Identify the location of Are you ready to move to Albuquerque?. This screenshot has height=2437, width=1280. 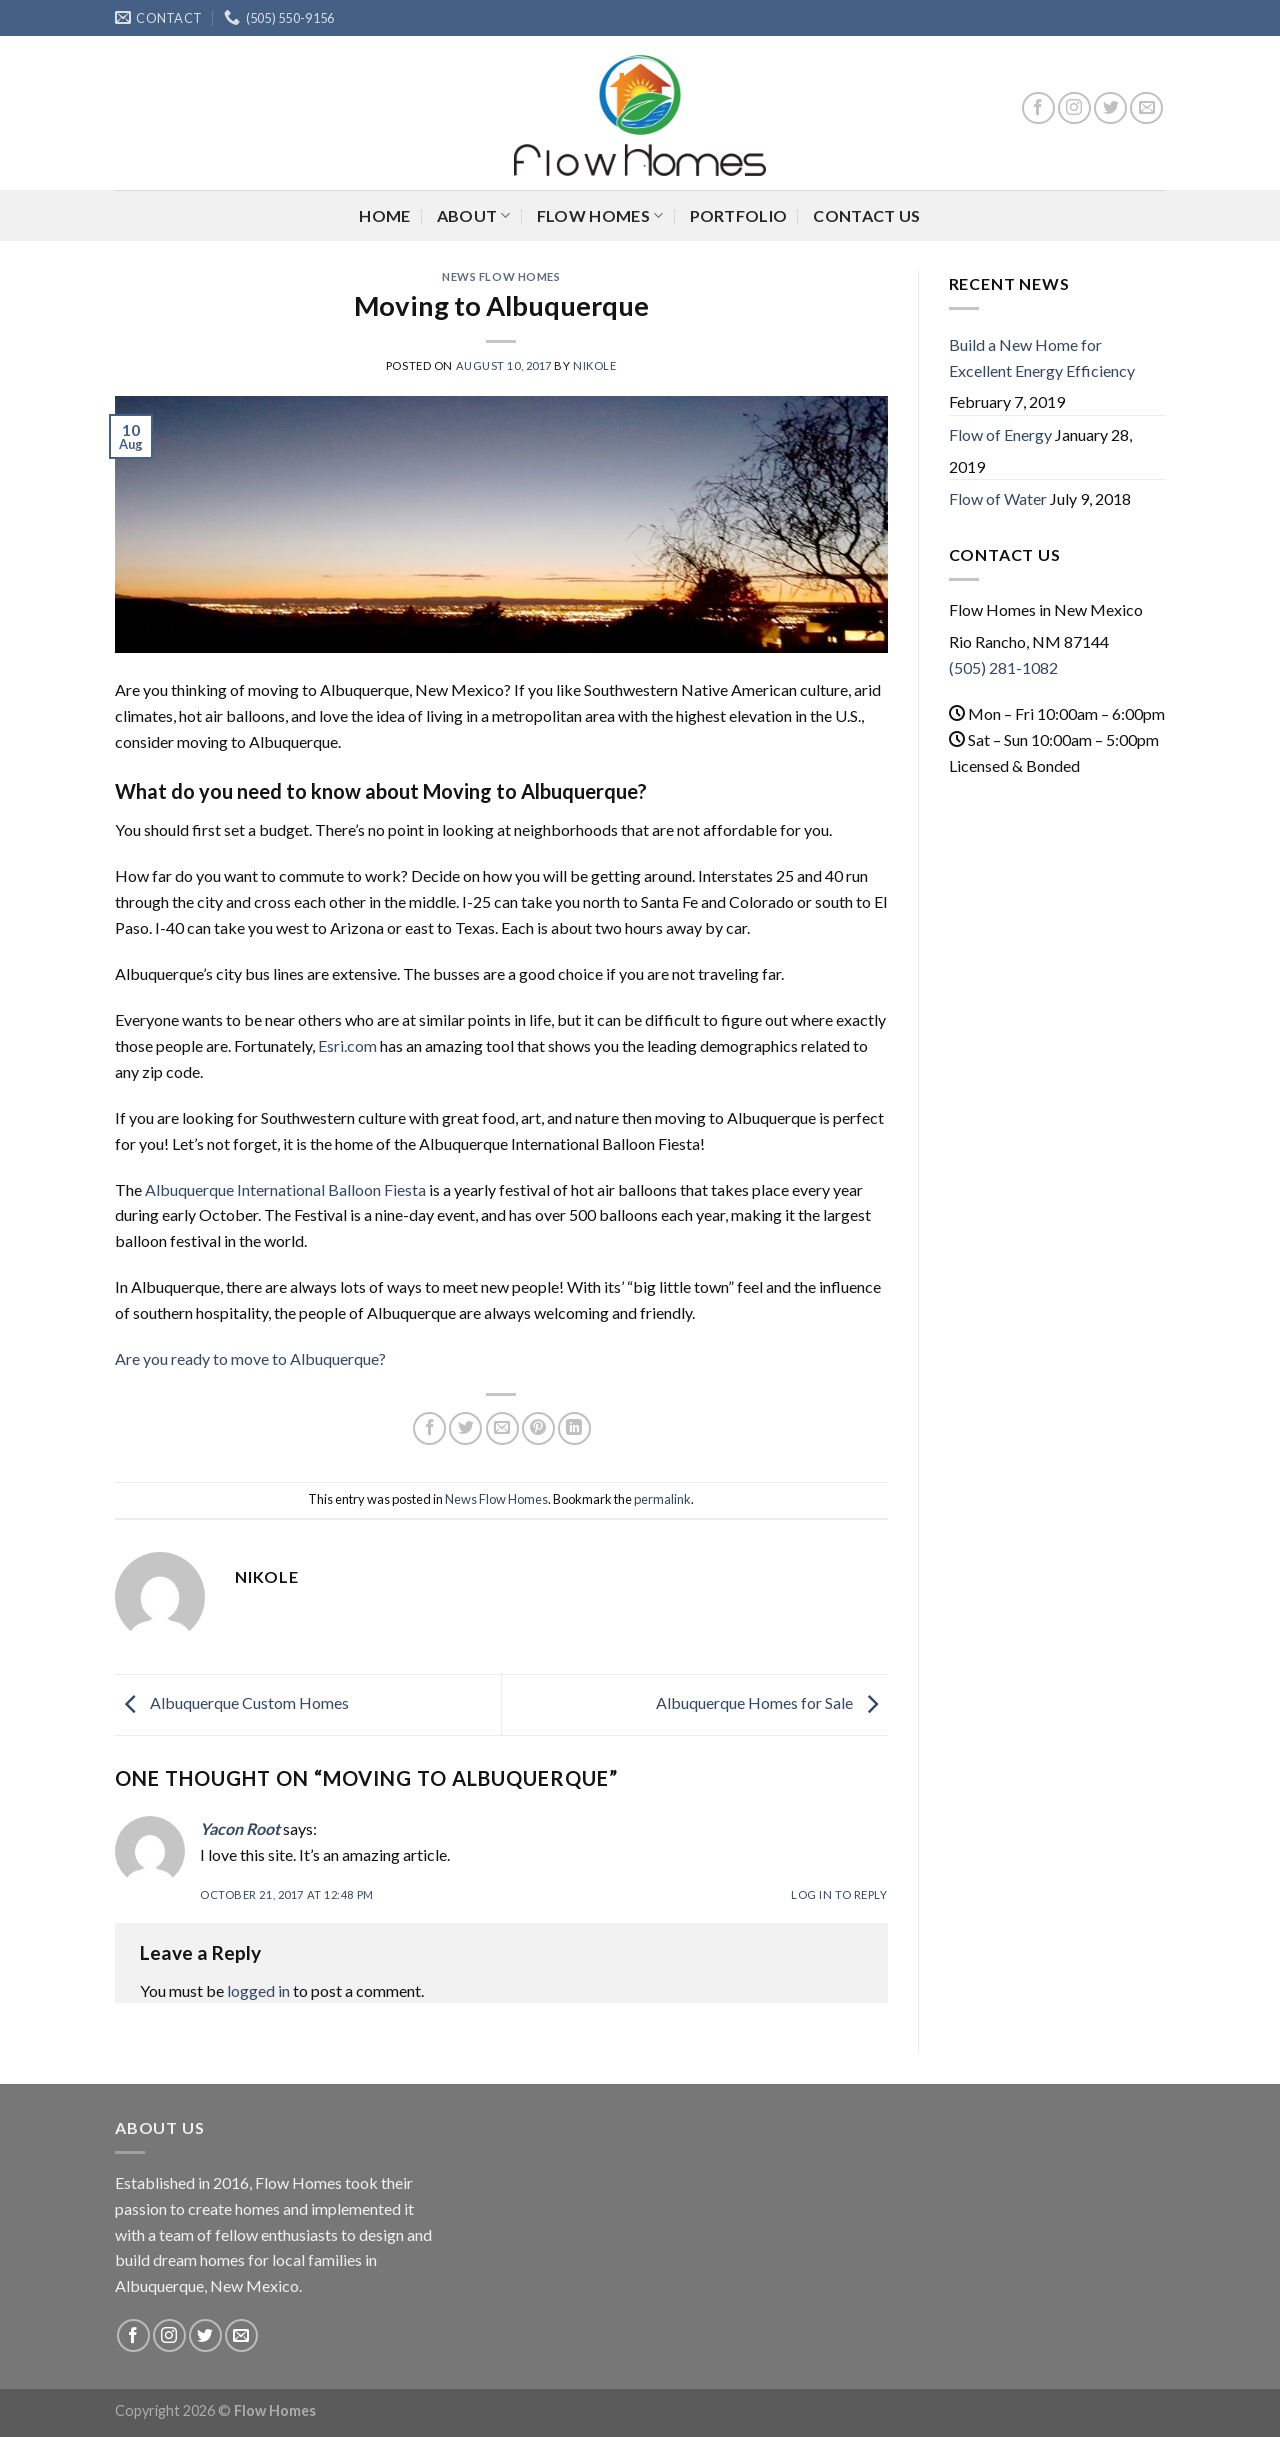
(252, 1358).